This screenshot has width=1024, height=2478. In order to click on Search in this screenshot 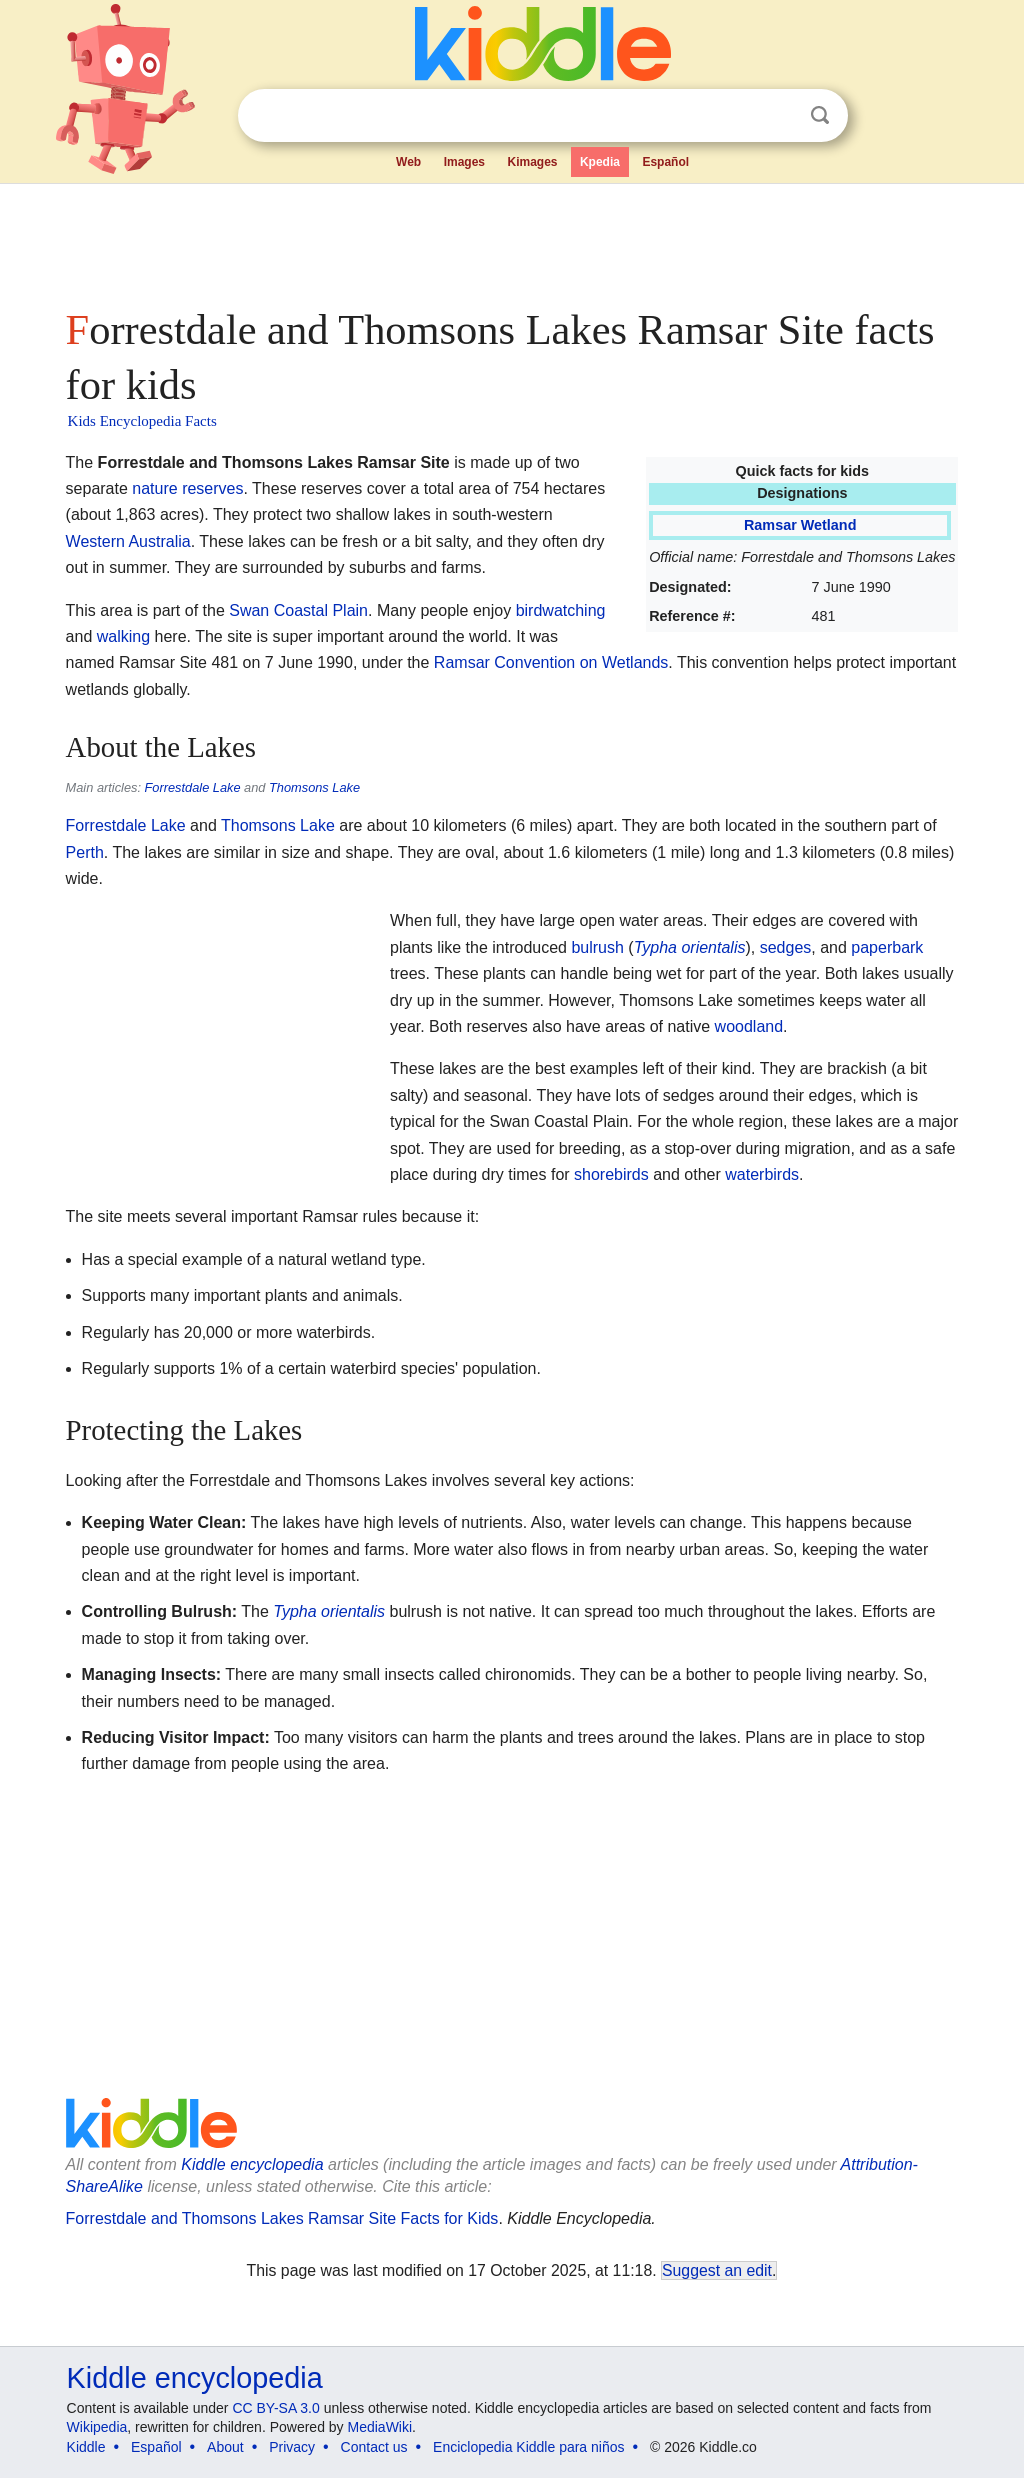, I will do `click(820, 115)`.